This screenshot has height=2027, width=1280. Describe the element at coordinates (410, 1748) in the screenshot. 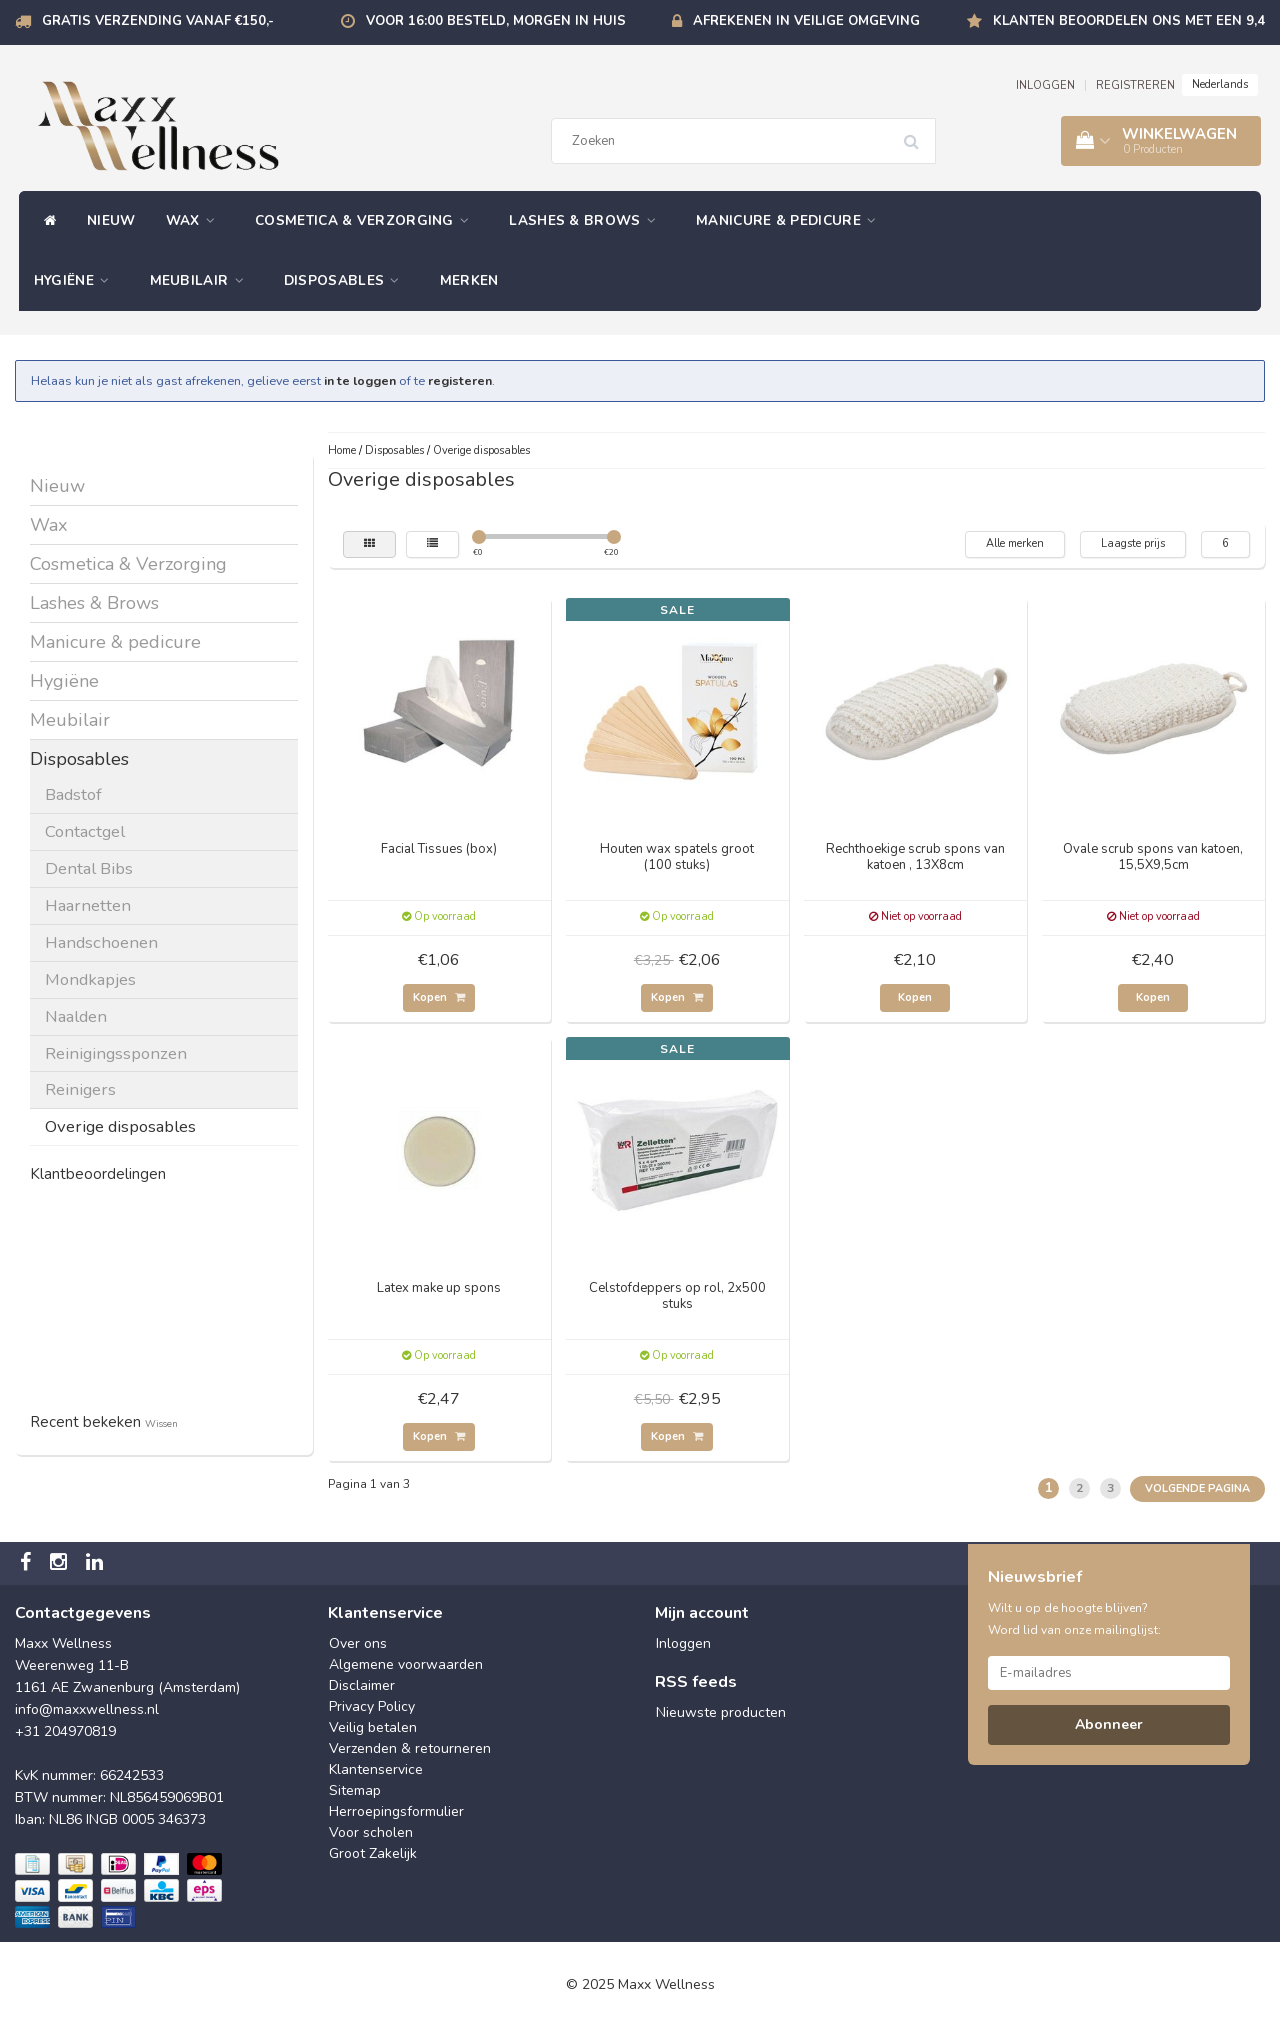

I see `Verzenden & retourneren` at that location.